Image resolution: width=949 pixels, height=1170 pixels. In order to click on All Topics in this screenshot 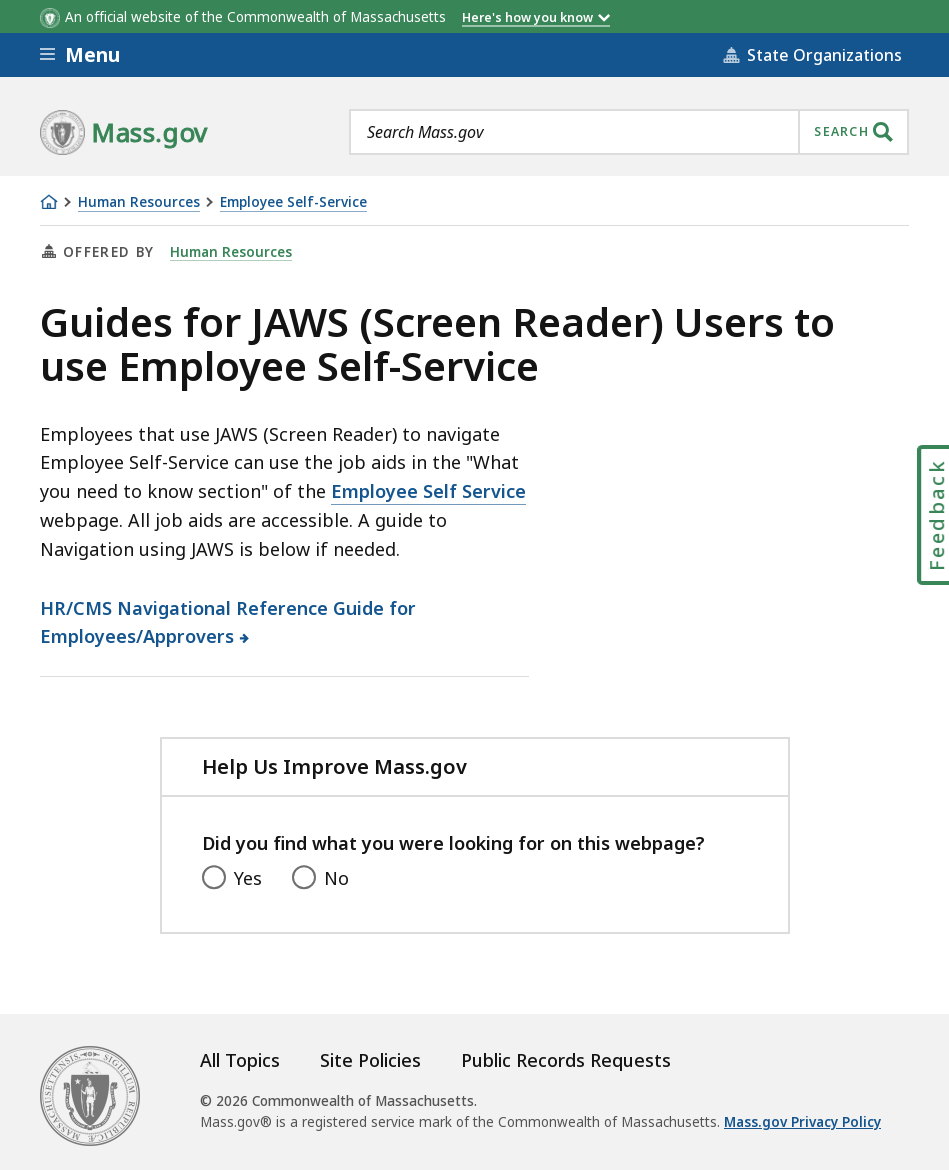, I will do `click(240, 1060)`.